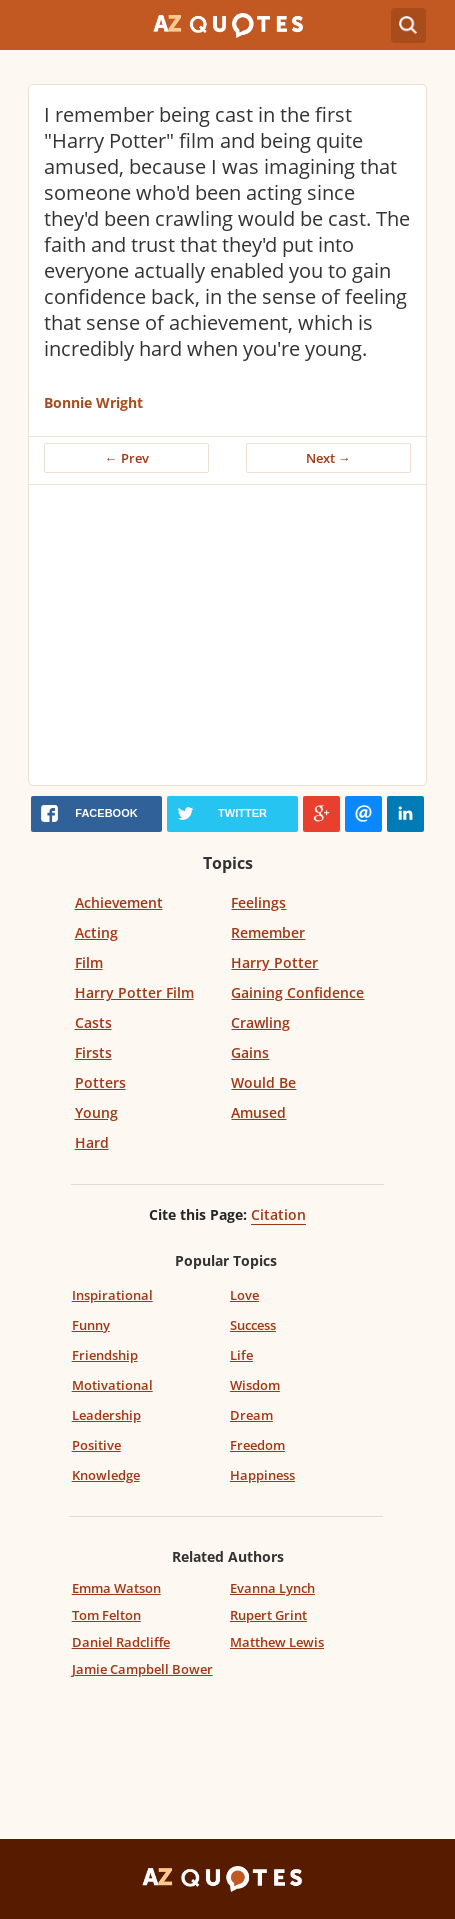 The image size is (455, 1919). I want to click on Next →, so click(328, 458).